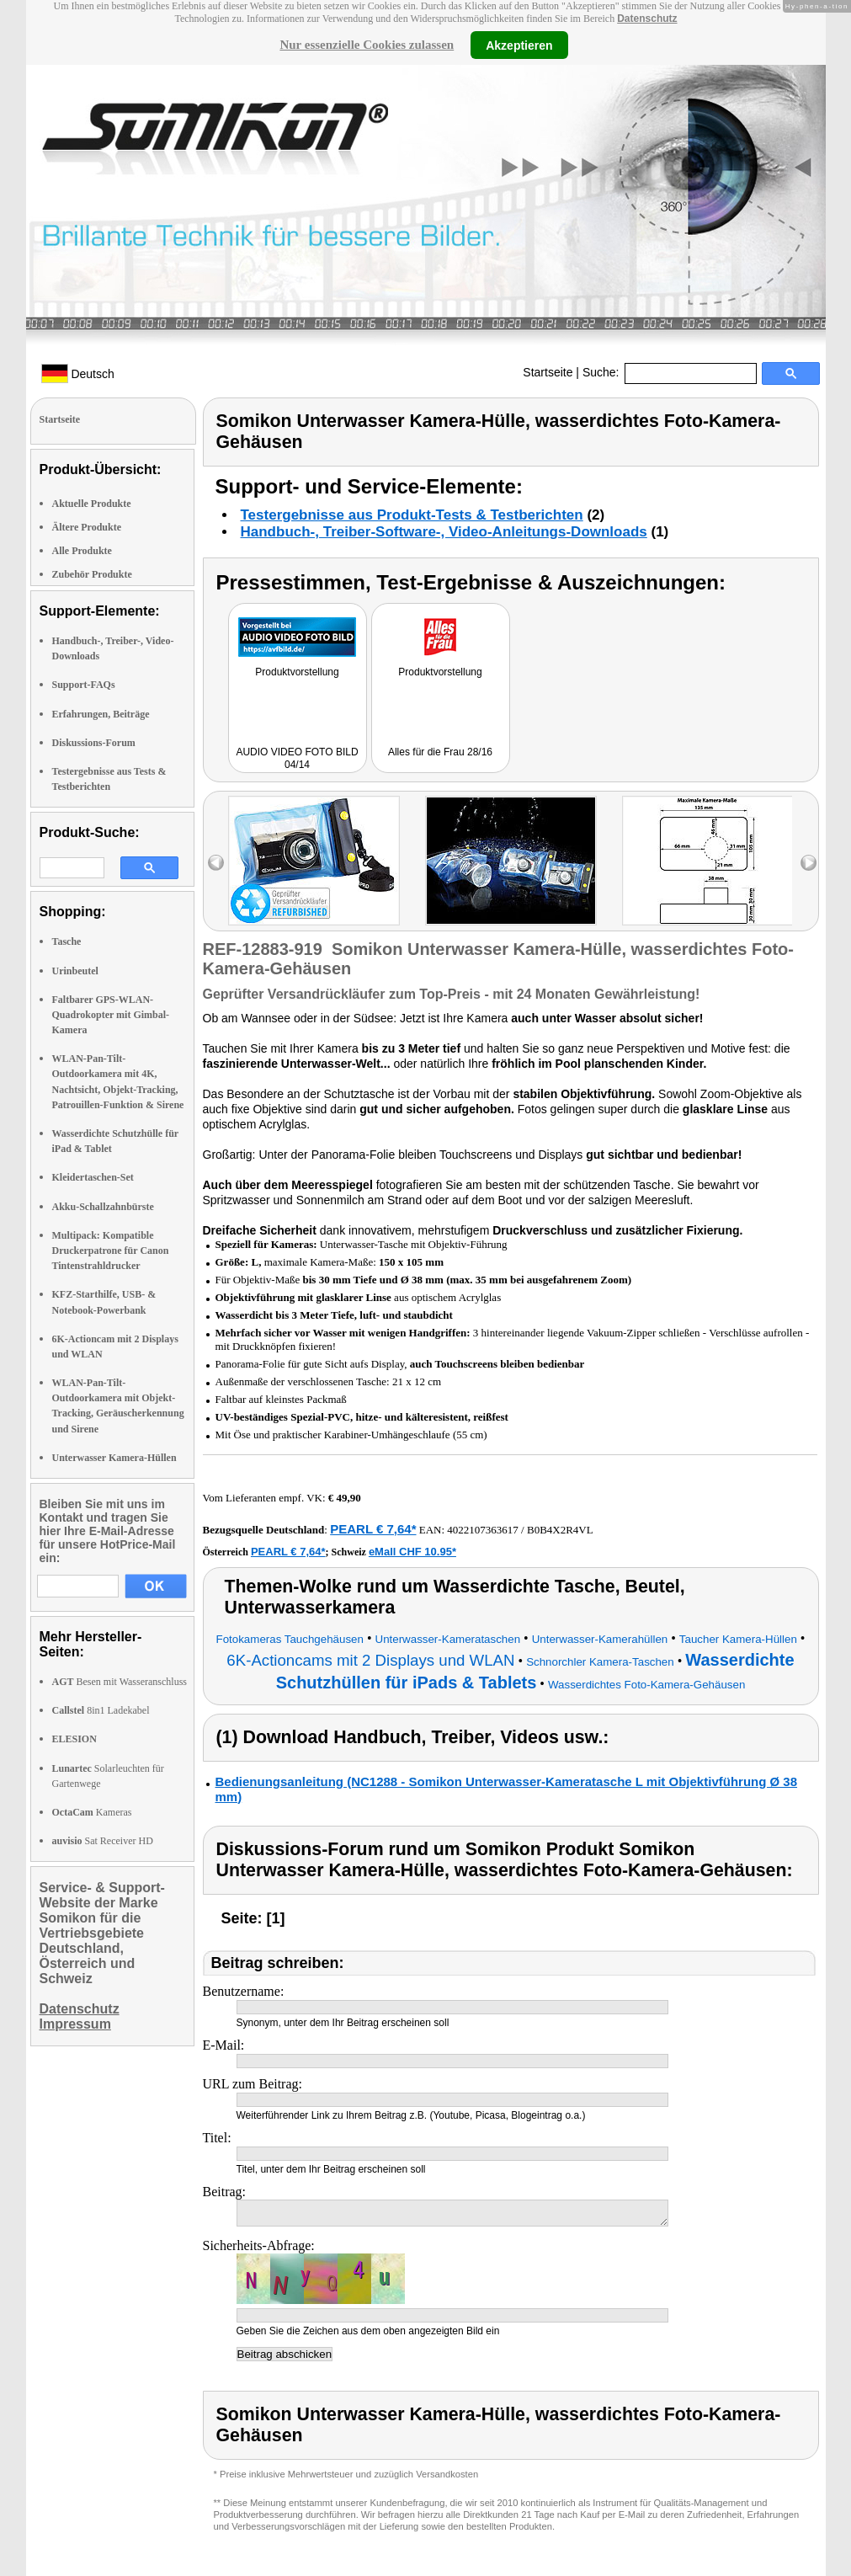  What do you see at coordinates (94, 743) in the screenshot?
I see `Diskussions-Forum` at bounding box center [94, 743].